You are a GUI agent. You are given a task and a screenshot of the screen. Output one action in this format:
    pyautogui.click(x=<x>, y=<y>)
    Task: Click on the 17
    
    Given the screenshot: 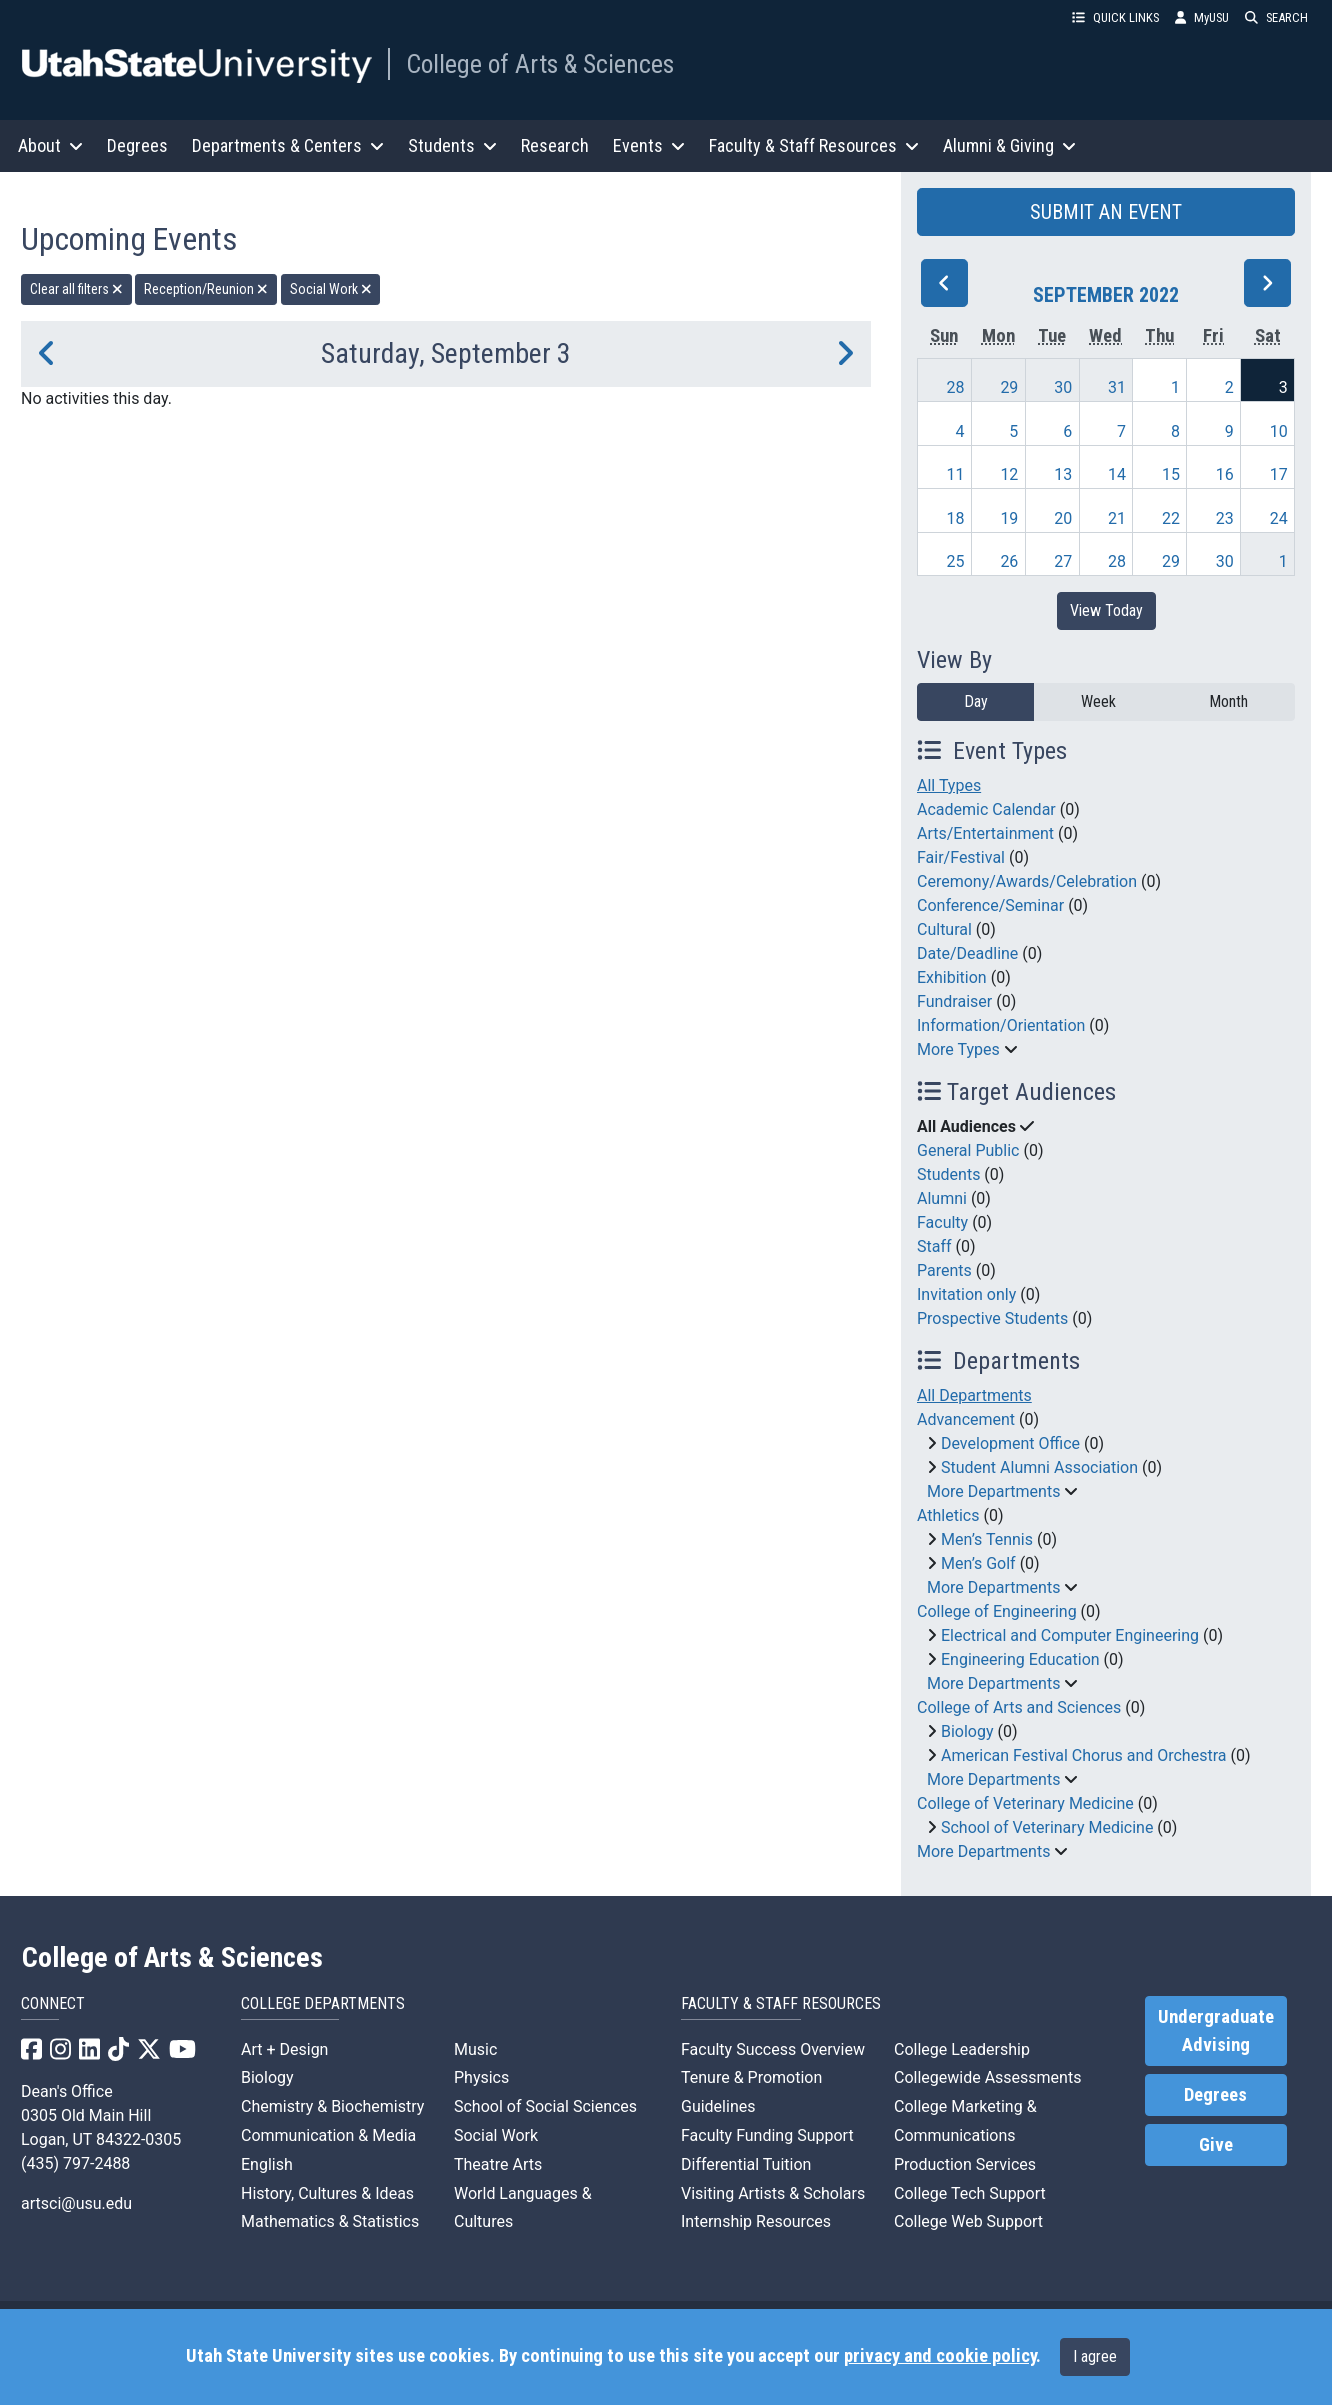 What is the action you would take?
    pyautogui.click(x=1279, y=474)
    